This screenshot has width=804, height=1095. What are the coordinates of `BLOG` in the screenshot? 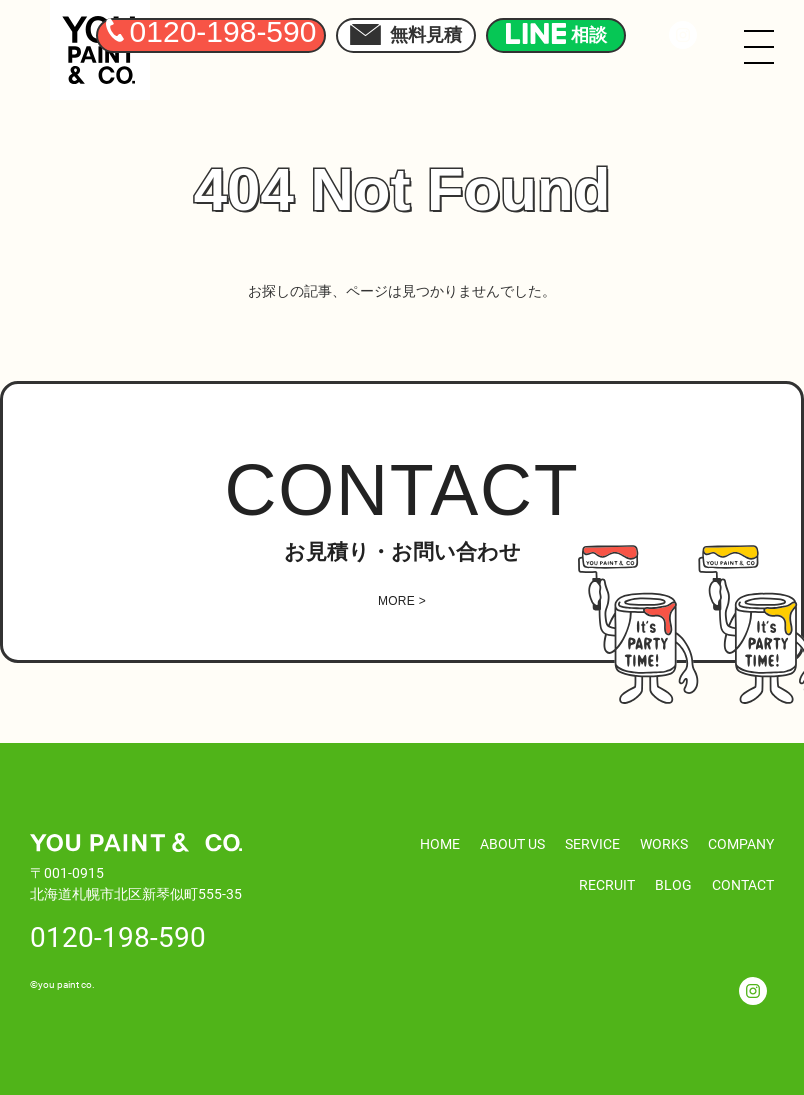 It's located at (673, 884).